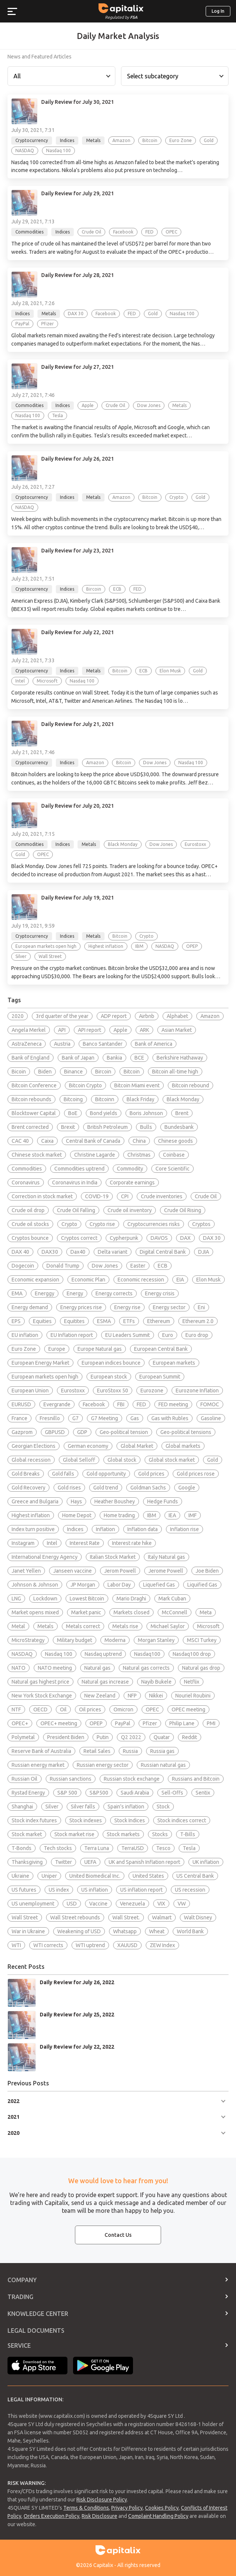  Describe the element at coordinates (83, 1626) in the screenshot. I see `Metals correct` at that location.